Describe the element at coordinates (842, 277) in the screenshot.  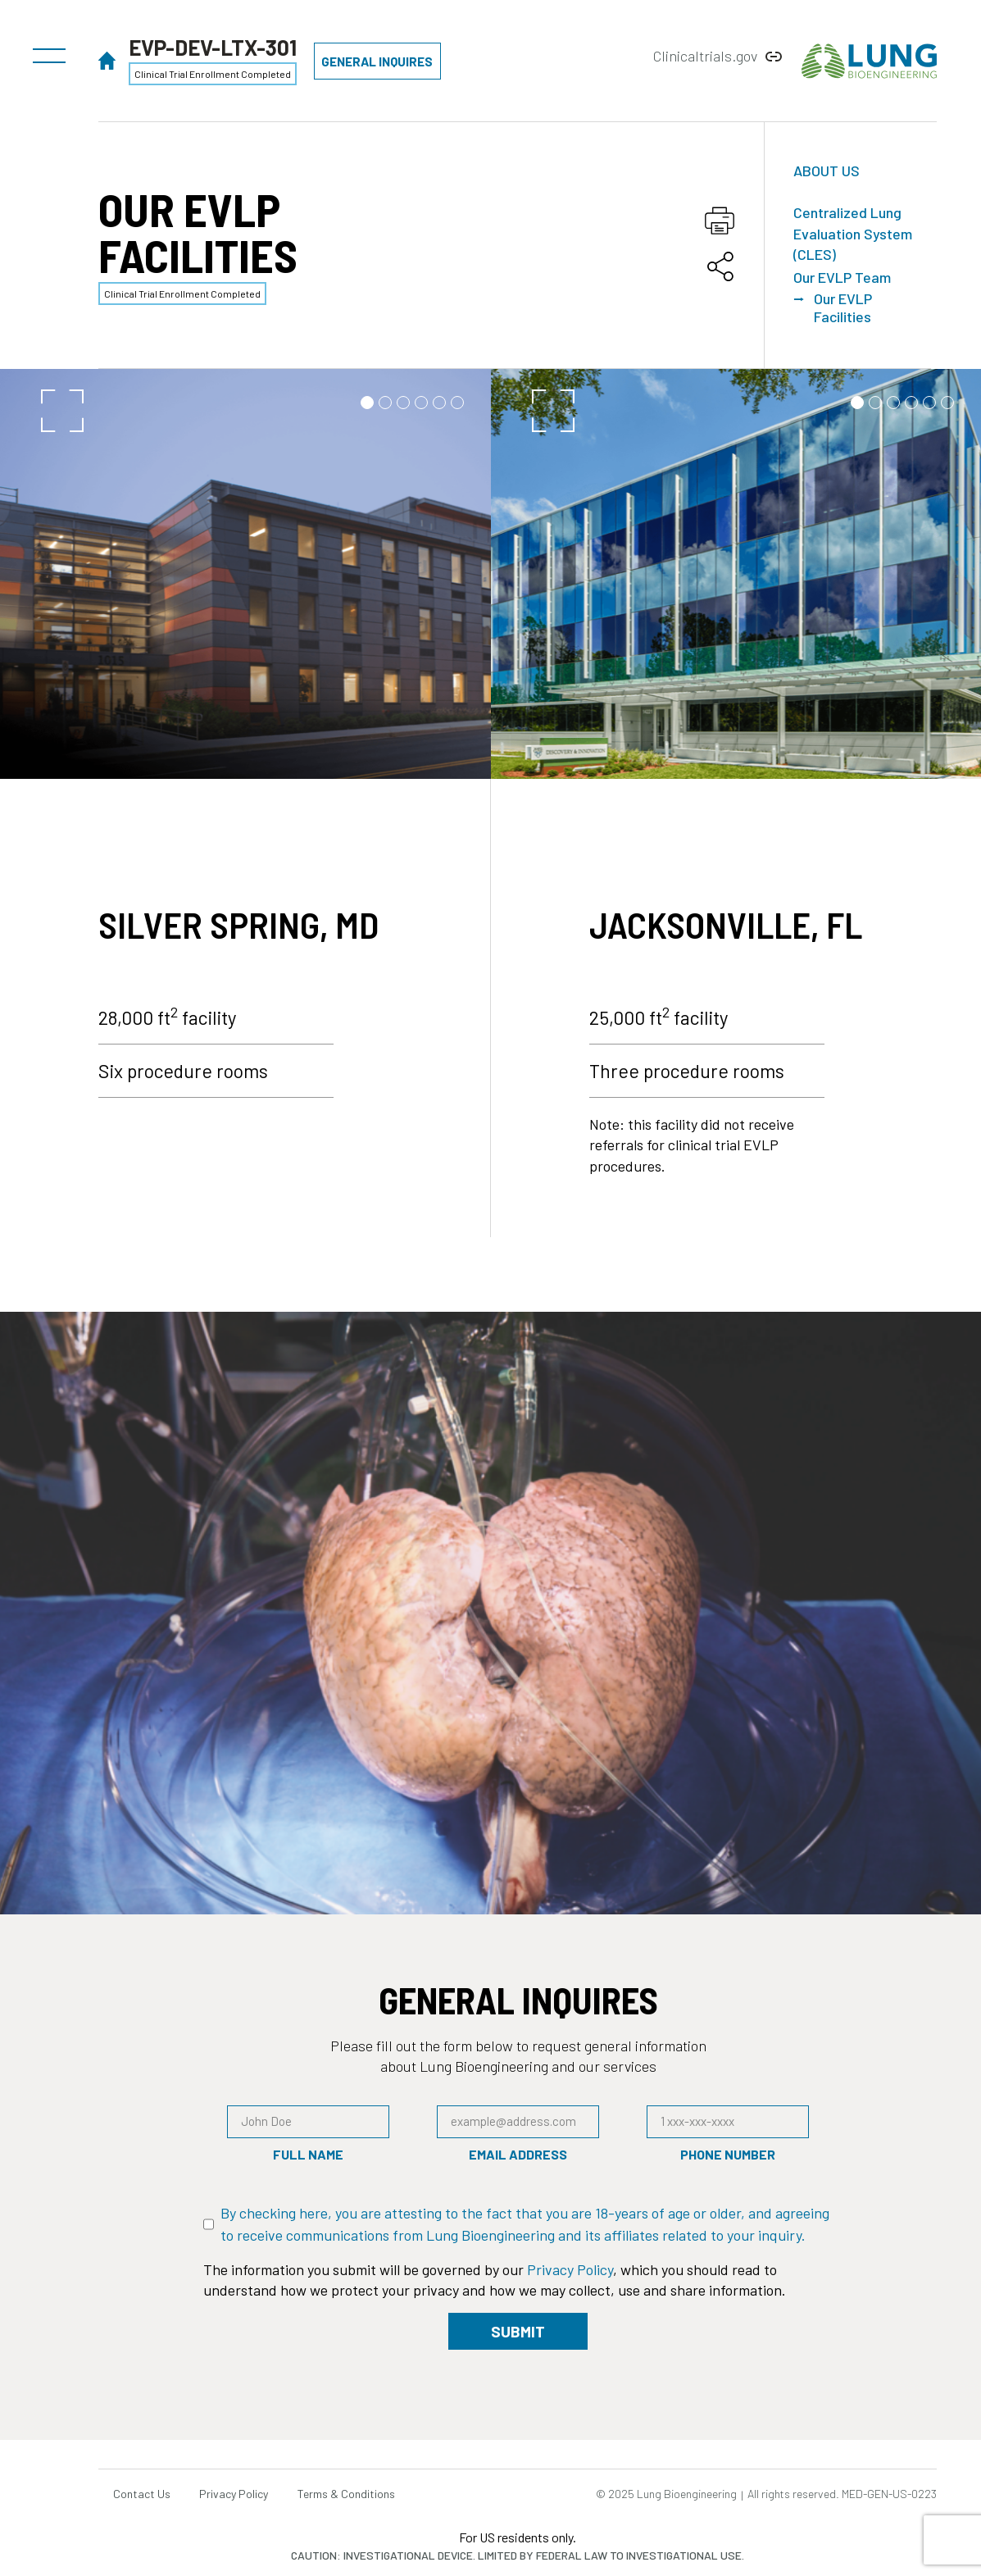
I see `Our EVLP Team` at that location.